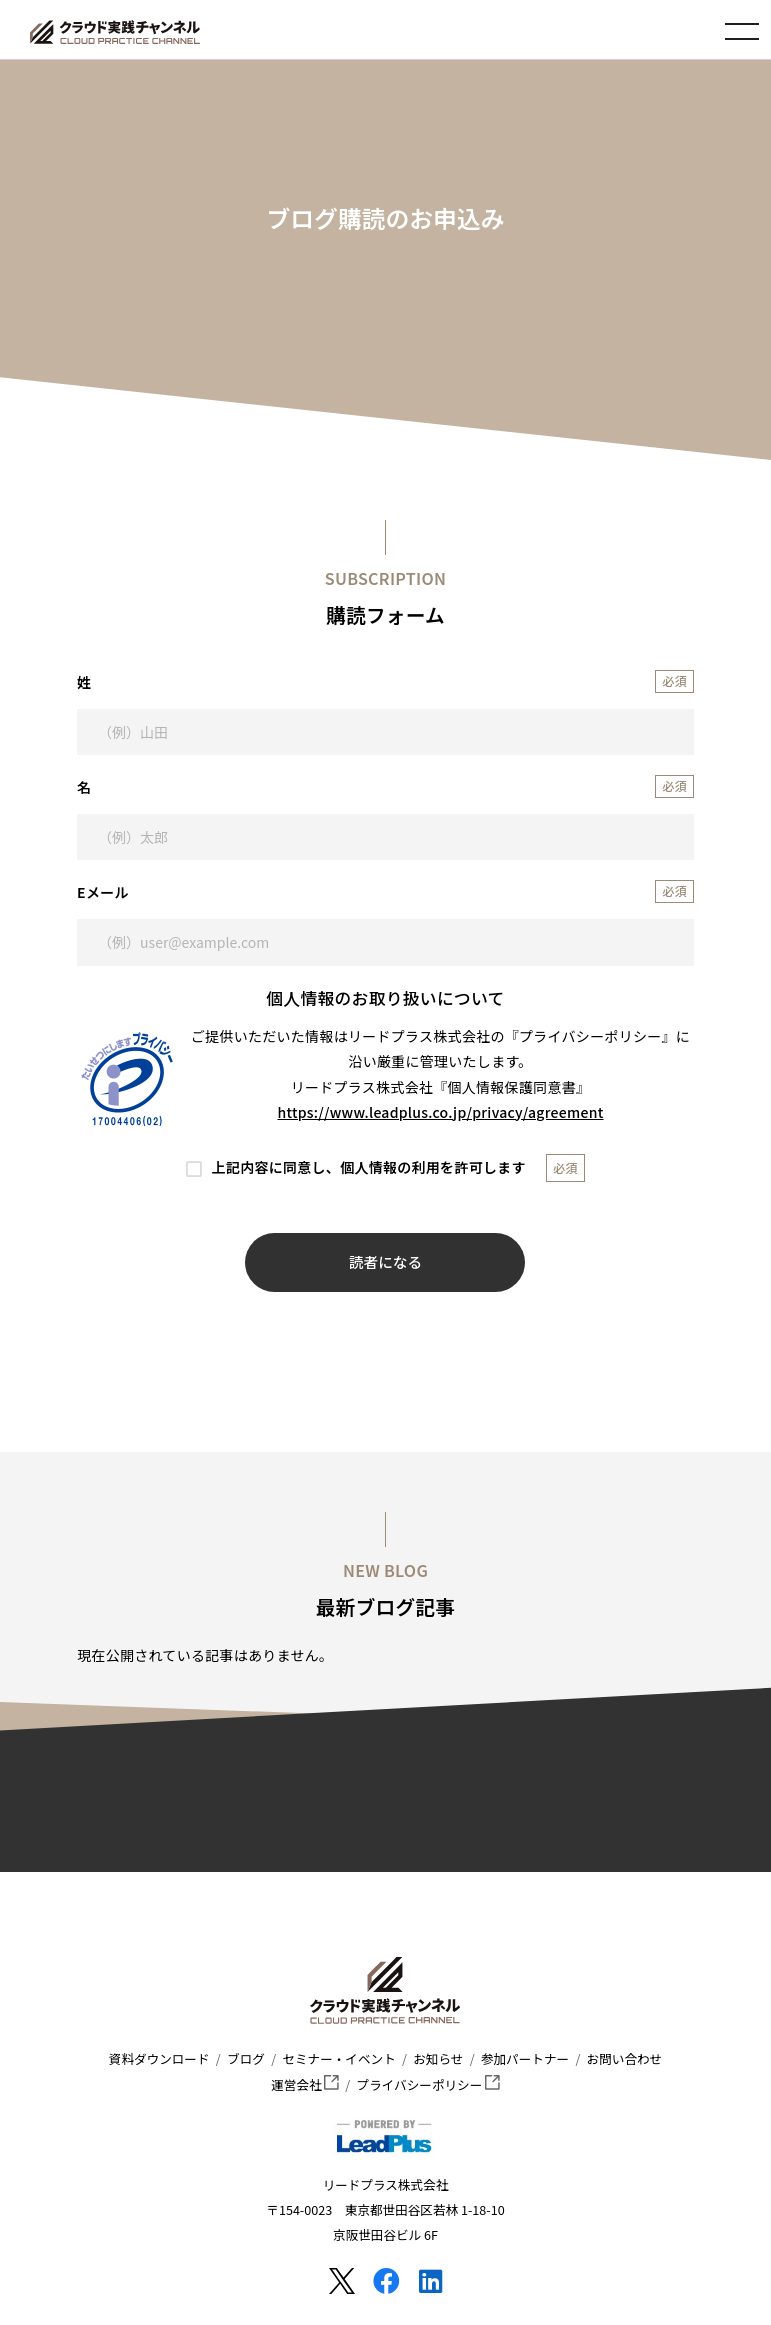 This screenshot has height=2325, width=771. I want to click on 運営会社, so click(305, 2084).